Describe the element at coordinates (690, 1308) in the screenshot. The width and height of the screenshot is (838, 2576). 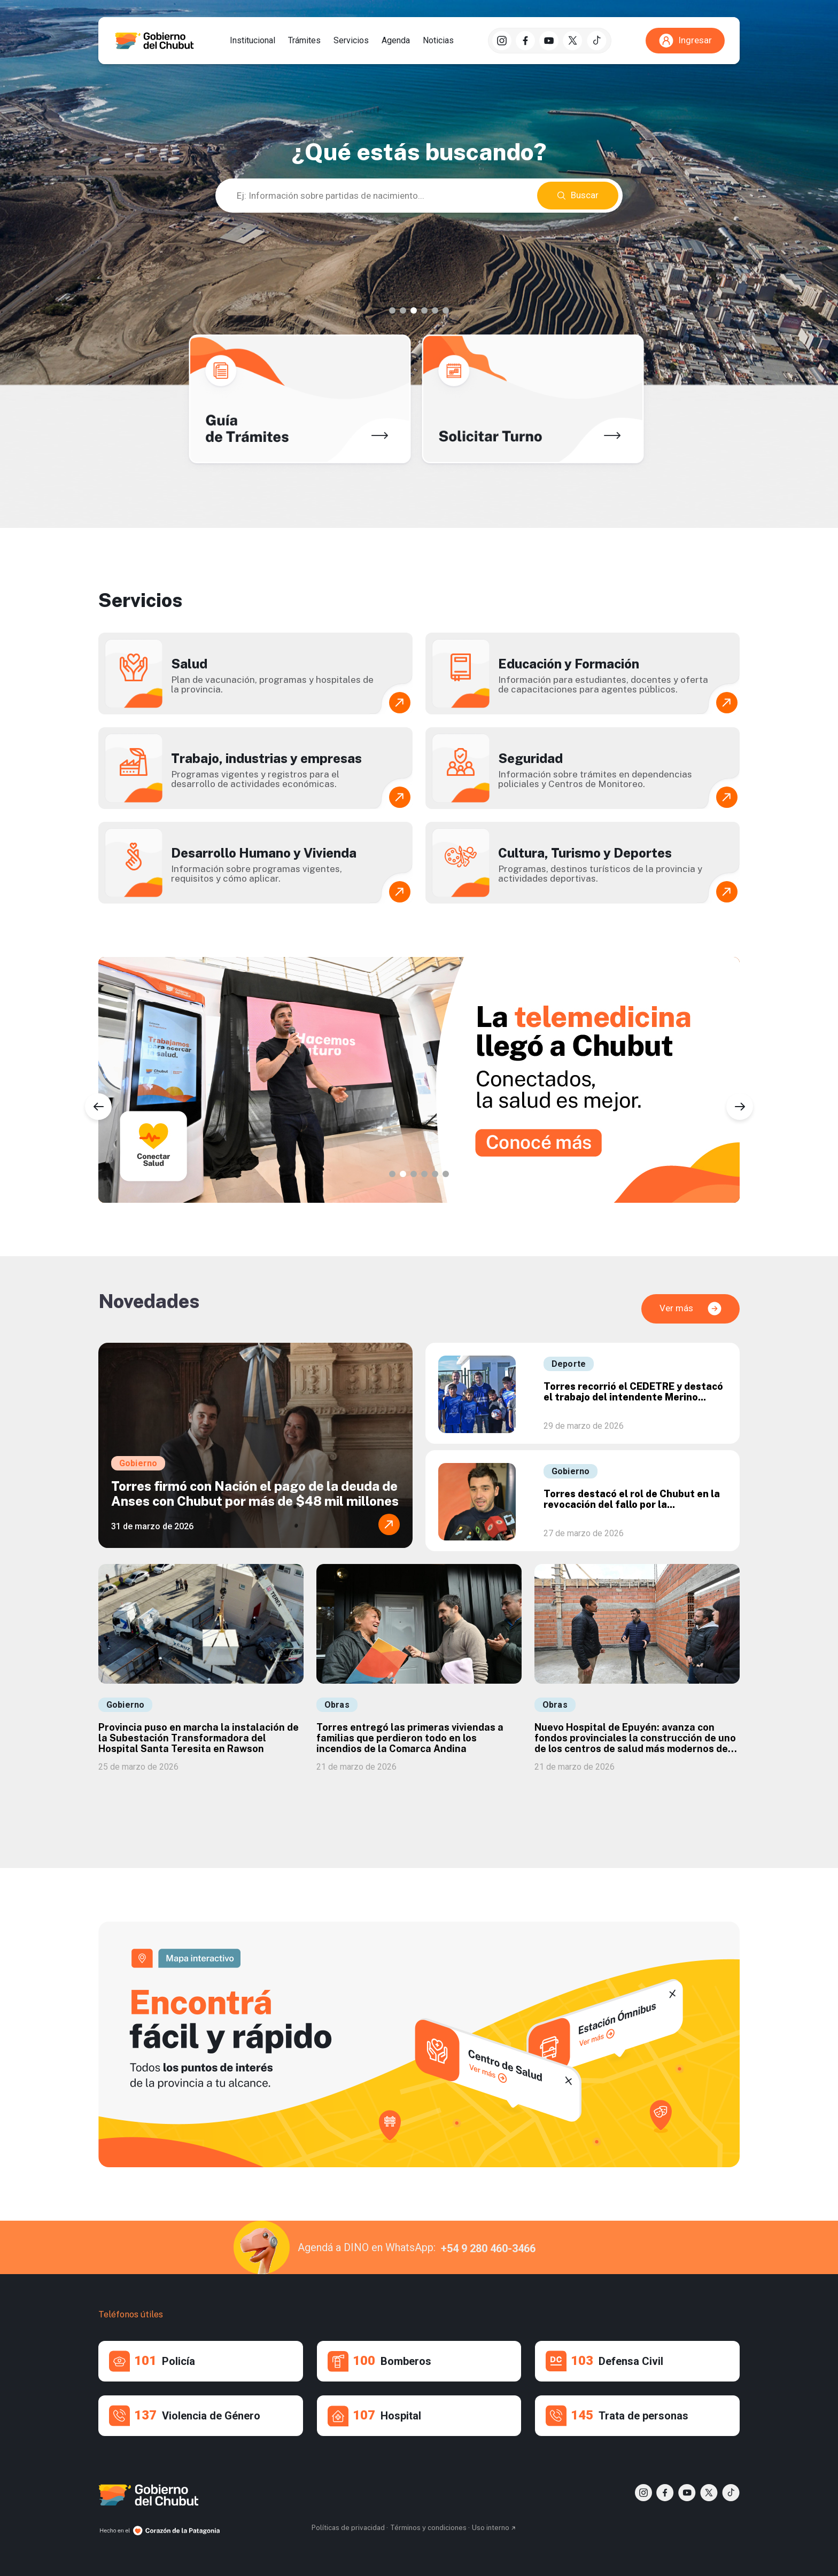
I see `Ver más` at that location.